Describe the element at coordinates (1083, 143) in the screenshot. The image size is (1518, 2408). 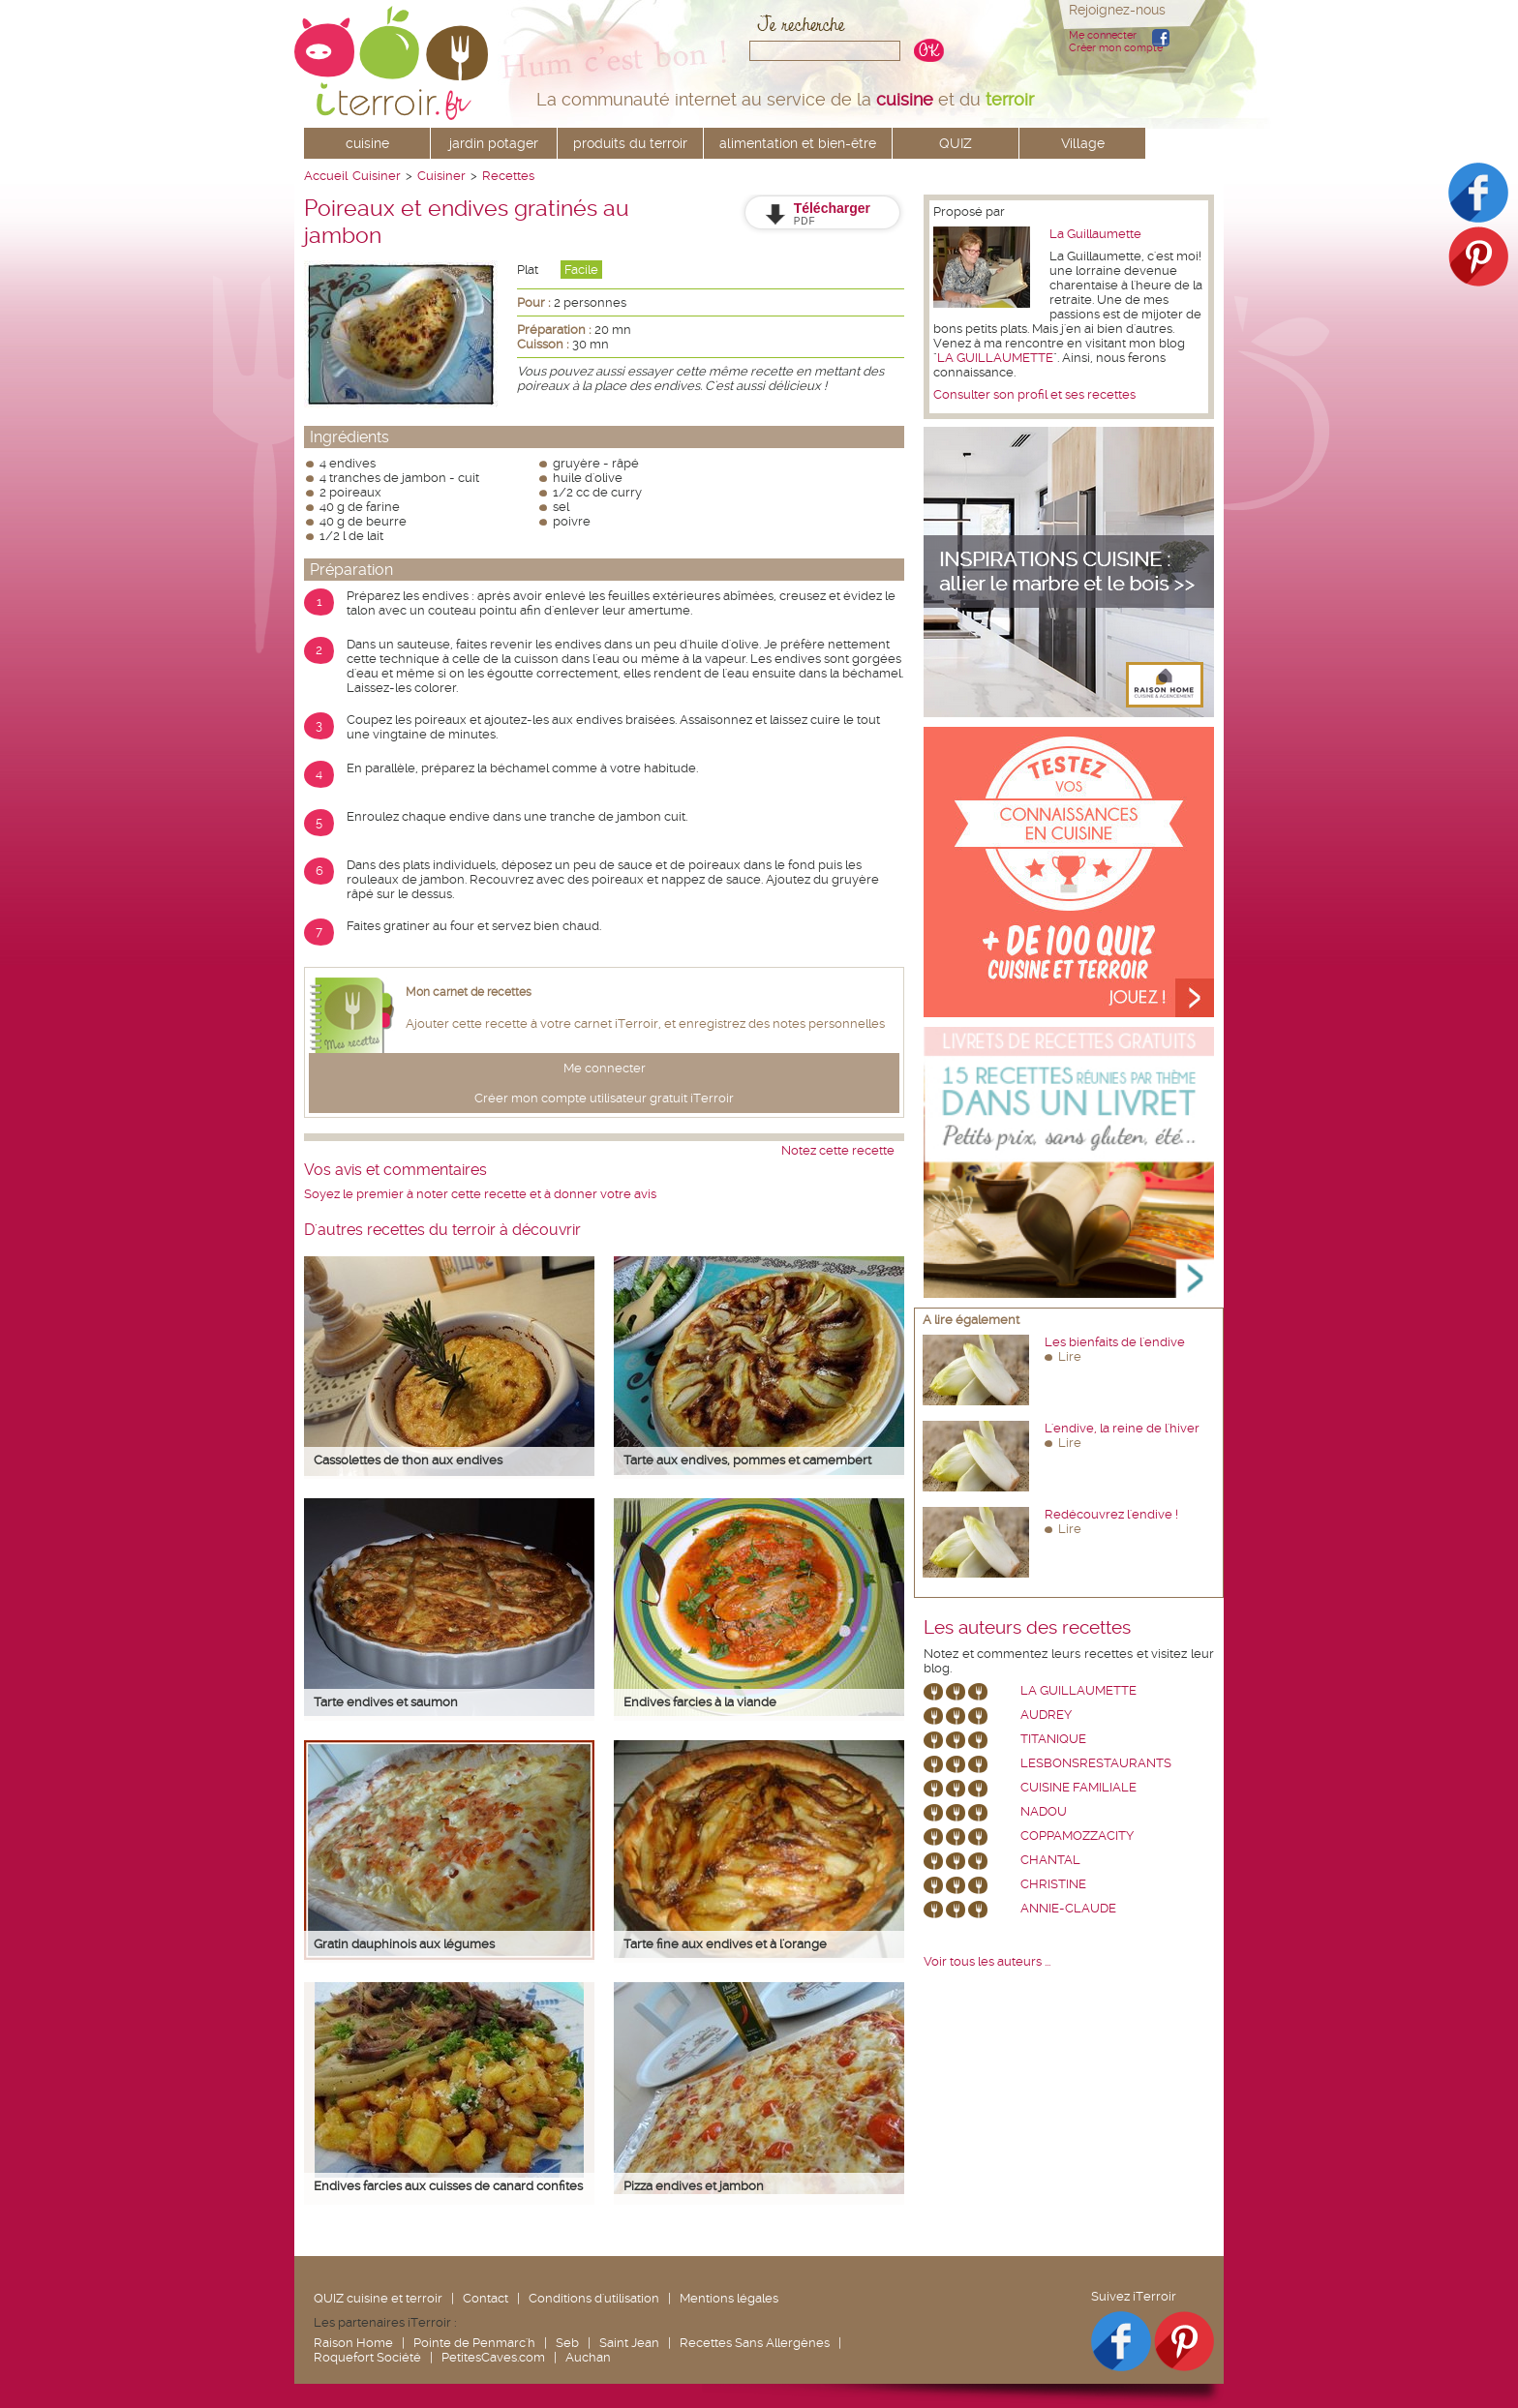
I see `Village` at that location.